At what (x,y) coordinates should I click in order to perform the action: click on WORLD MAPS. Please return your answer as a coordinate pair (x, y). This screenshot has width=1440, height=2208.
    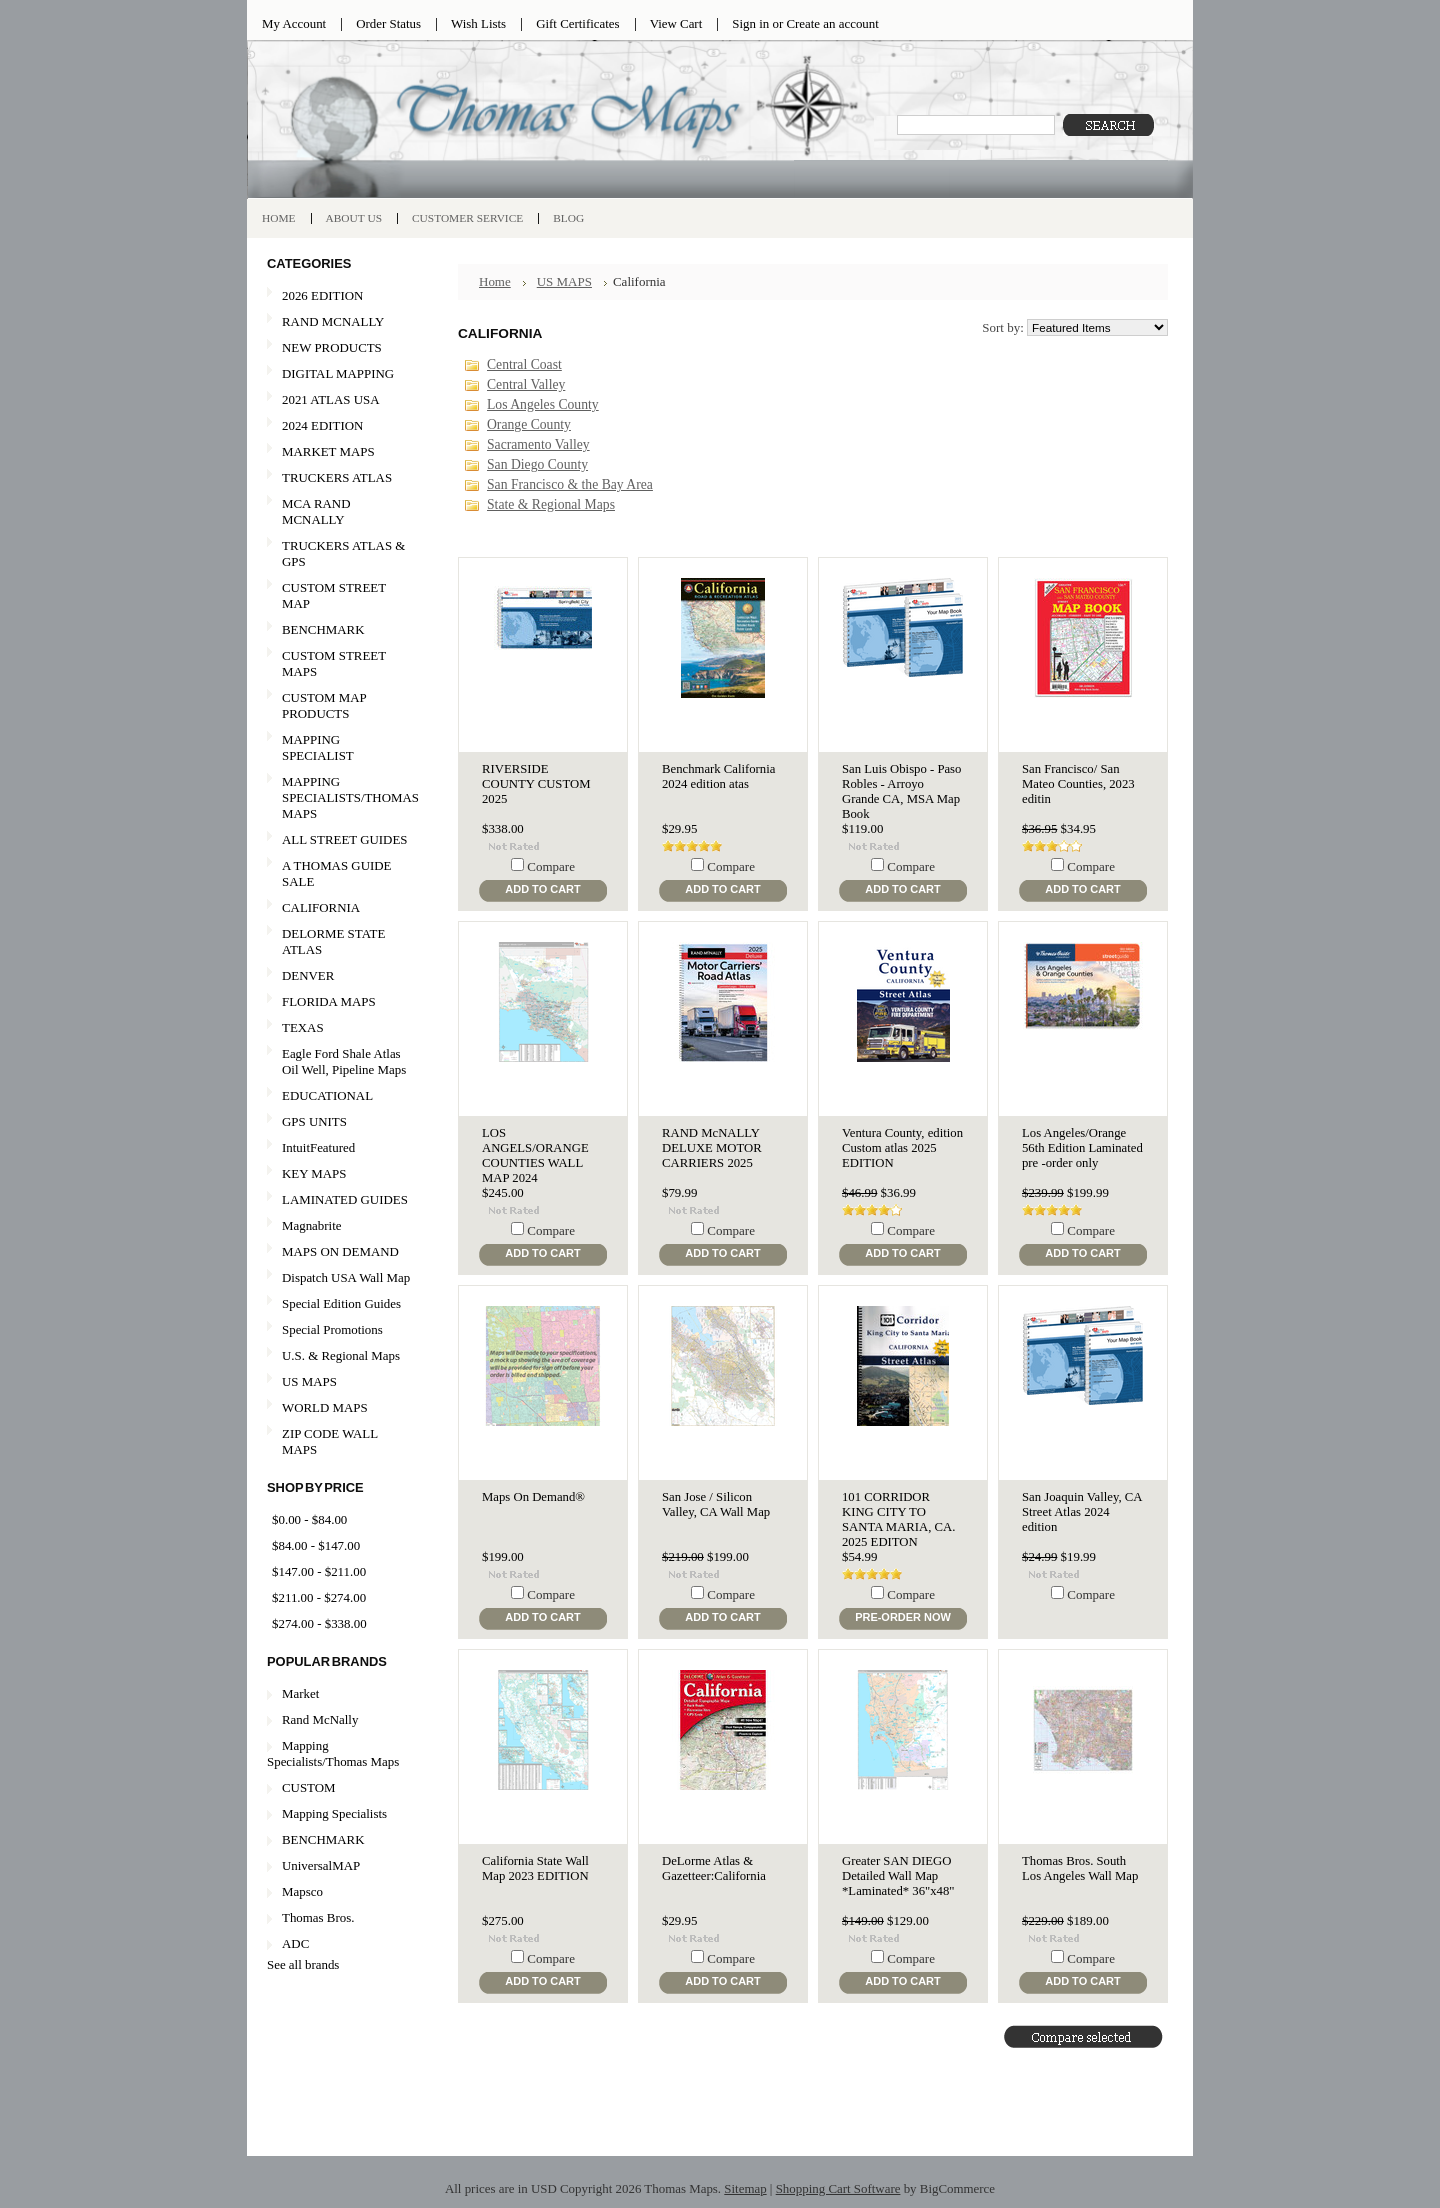
    Looking at the image, I should click on (325, 1407).